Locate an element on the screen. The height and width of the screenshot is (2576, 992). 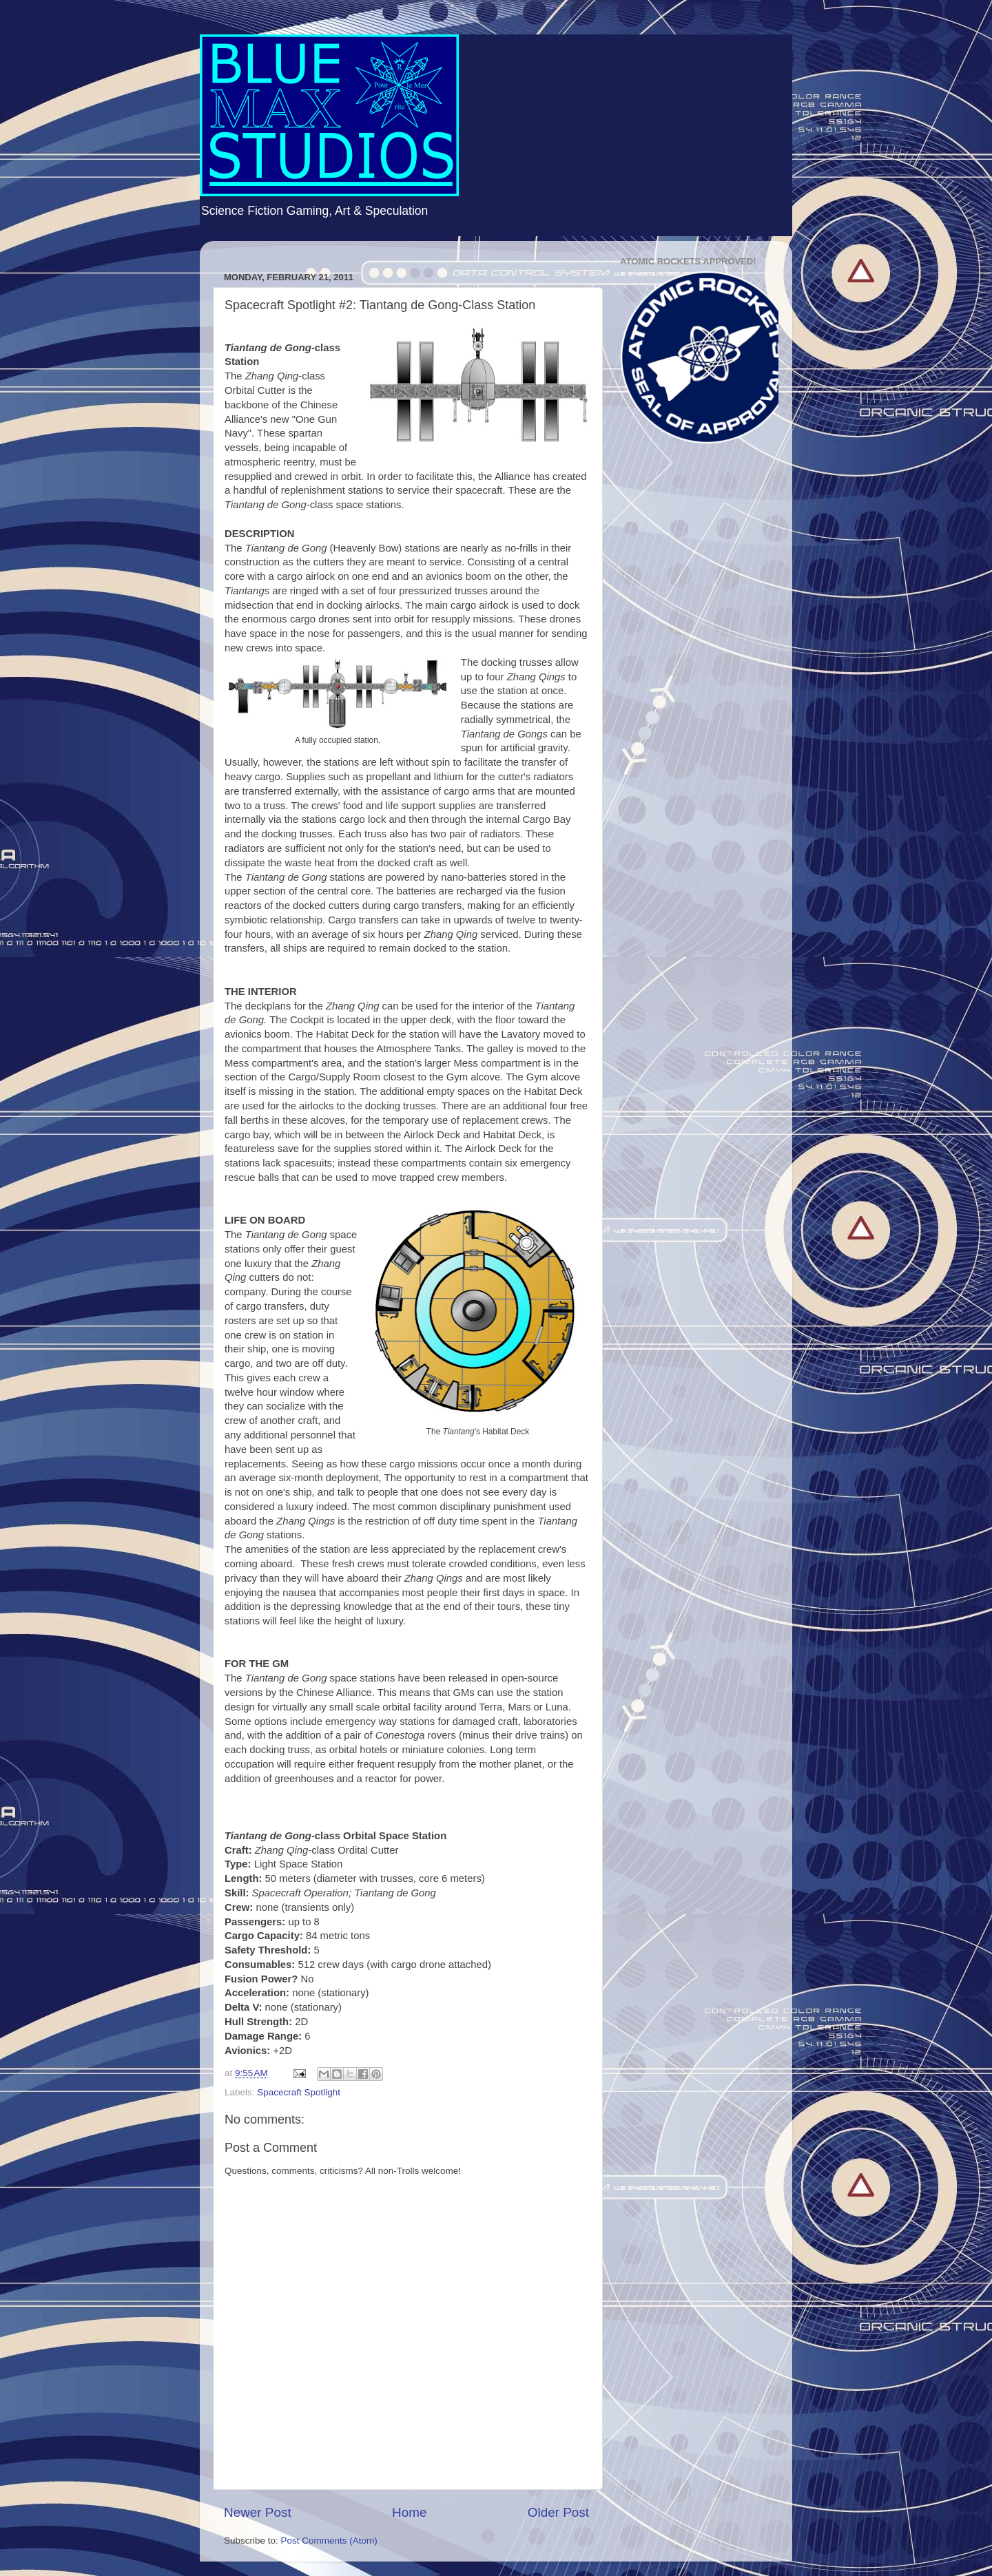
Post Comments (Atom) is located at coordinates (329, 2540).